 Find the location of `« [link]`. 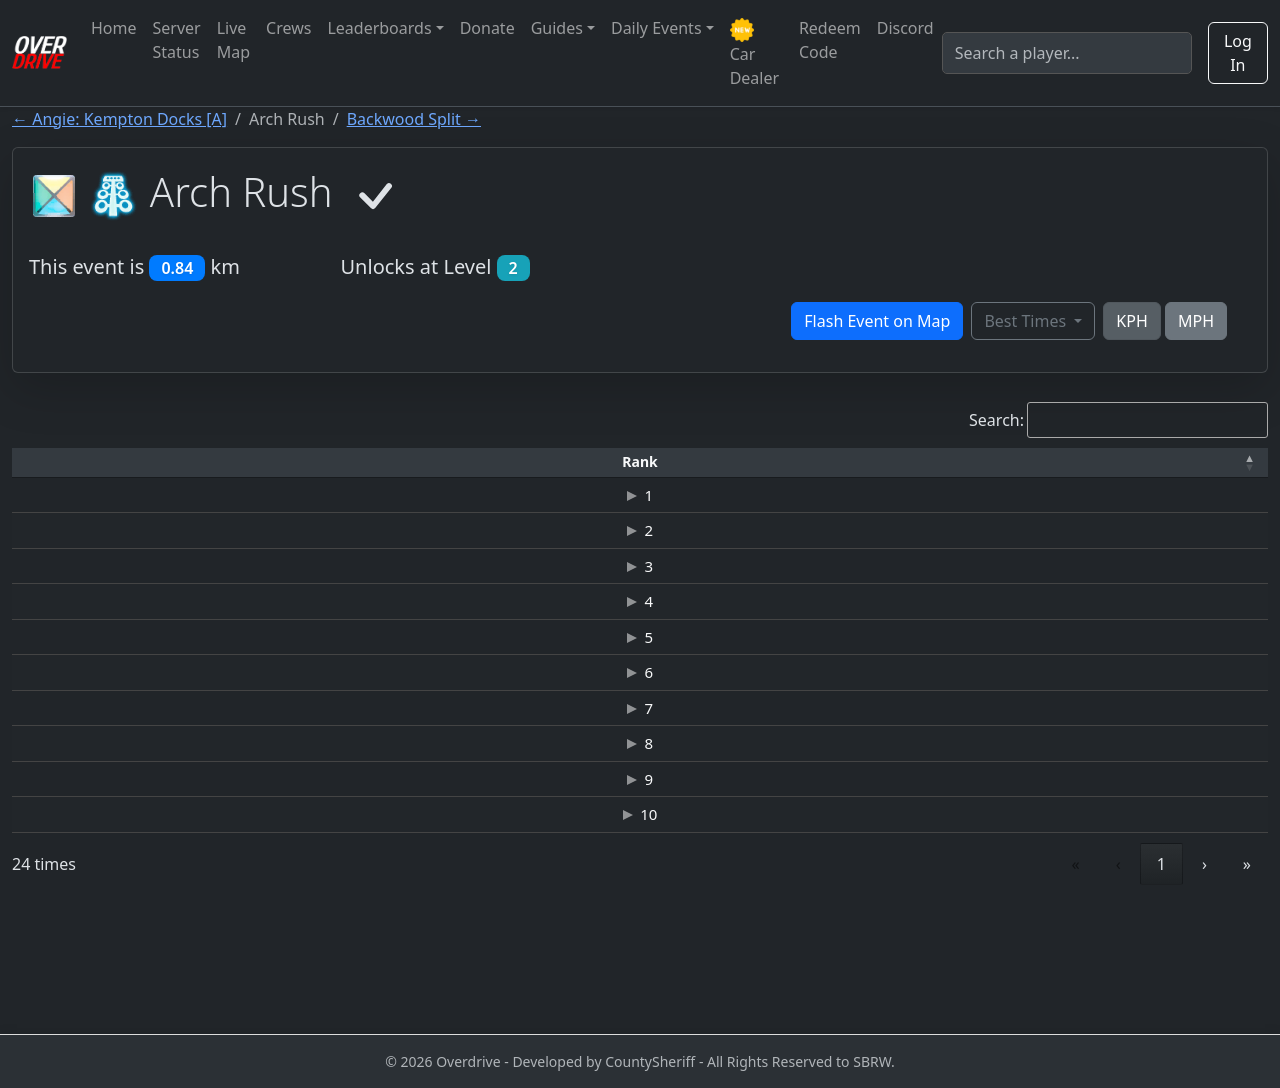

« [link] is located at coordinates (985, 984).